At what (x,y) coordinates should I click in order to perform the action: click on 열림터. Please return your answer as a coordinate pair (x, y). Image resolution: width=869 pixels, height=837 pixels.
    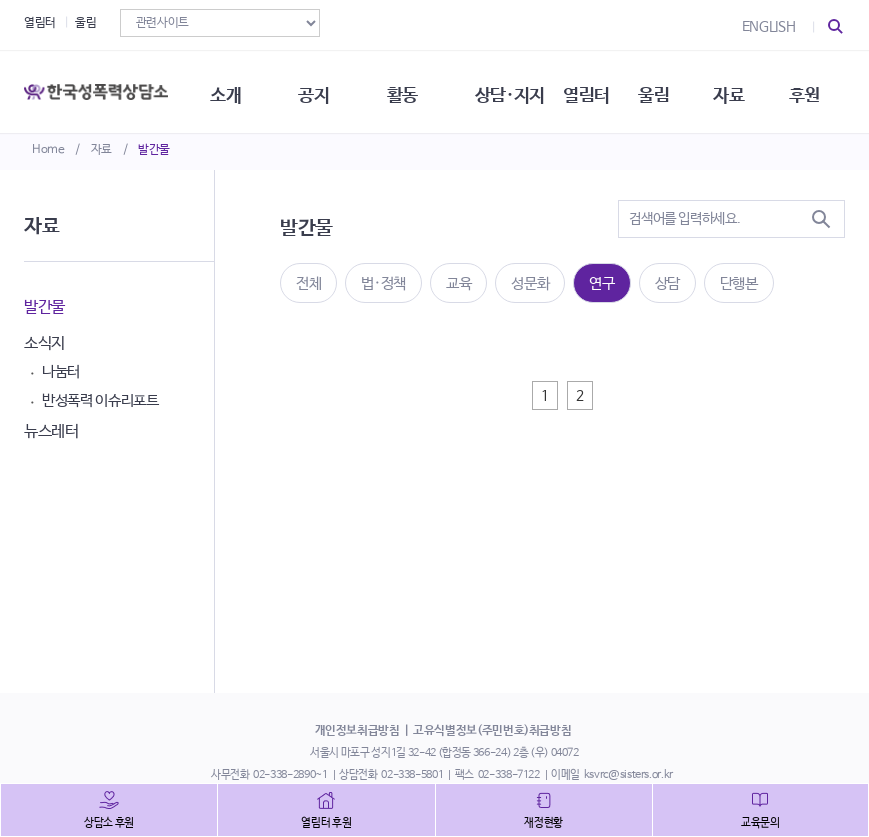
    Looking at the image, I should click on (40, 23).